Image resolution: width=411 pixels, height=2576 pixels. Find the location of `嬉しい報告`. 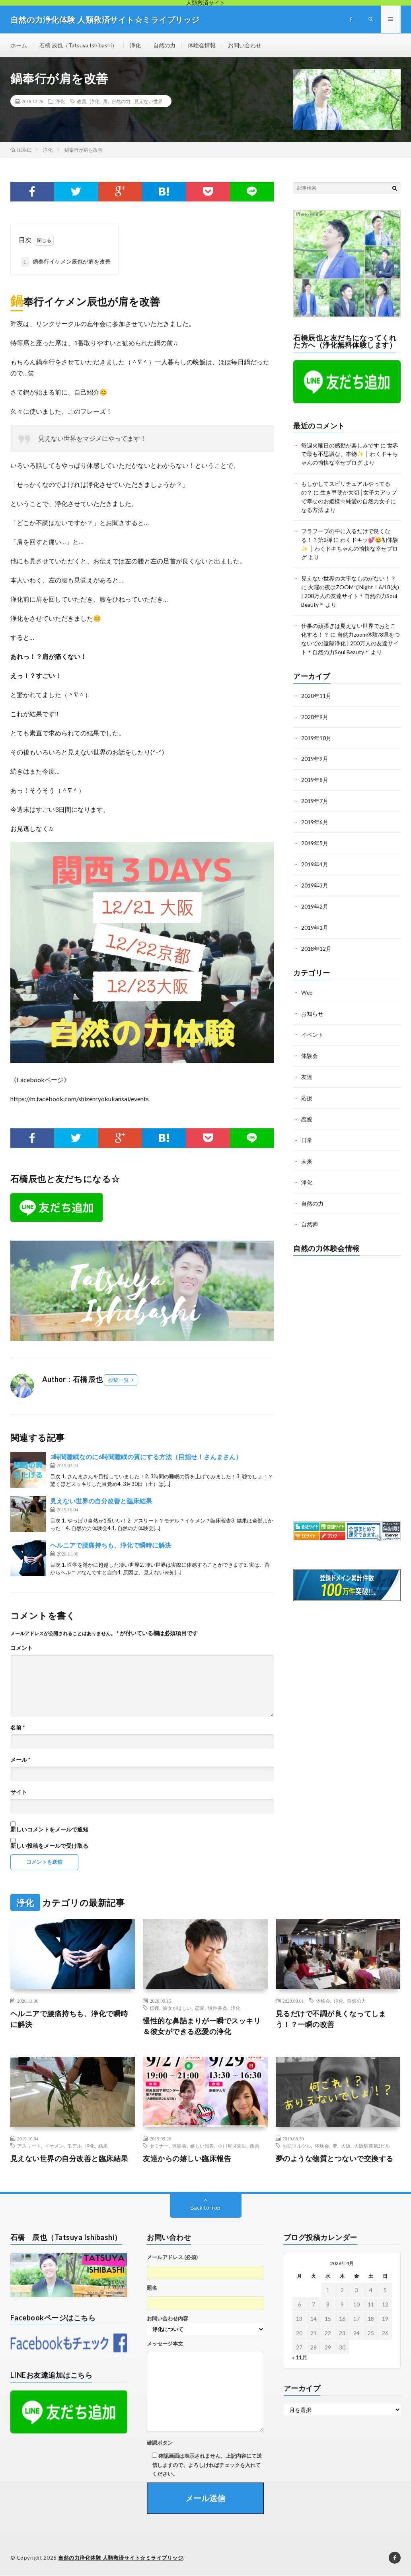

嬉しい報告 is located at coordinates (202, 2146).